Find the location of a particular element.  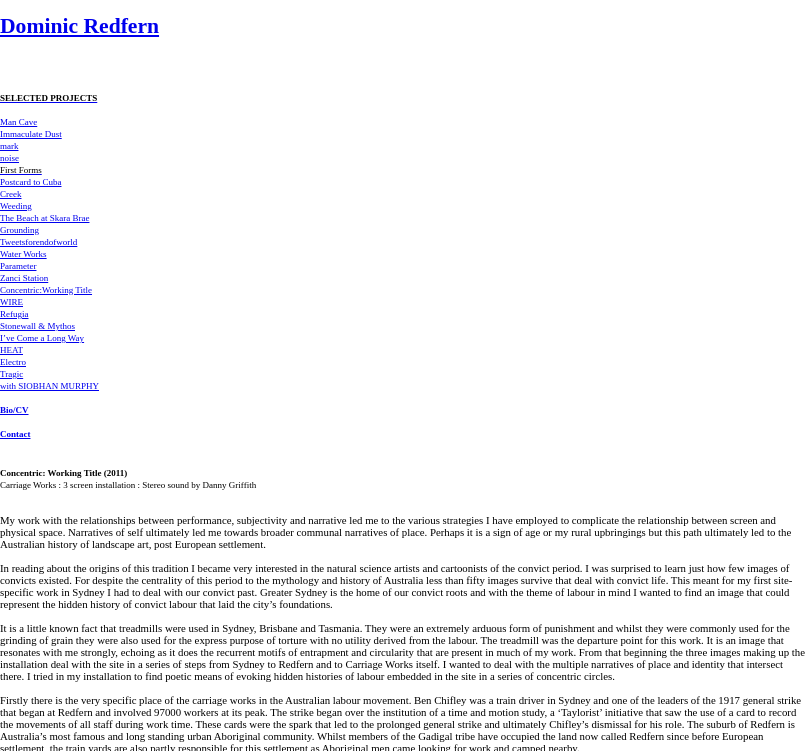

Contact is located at coordinates (15, 434).